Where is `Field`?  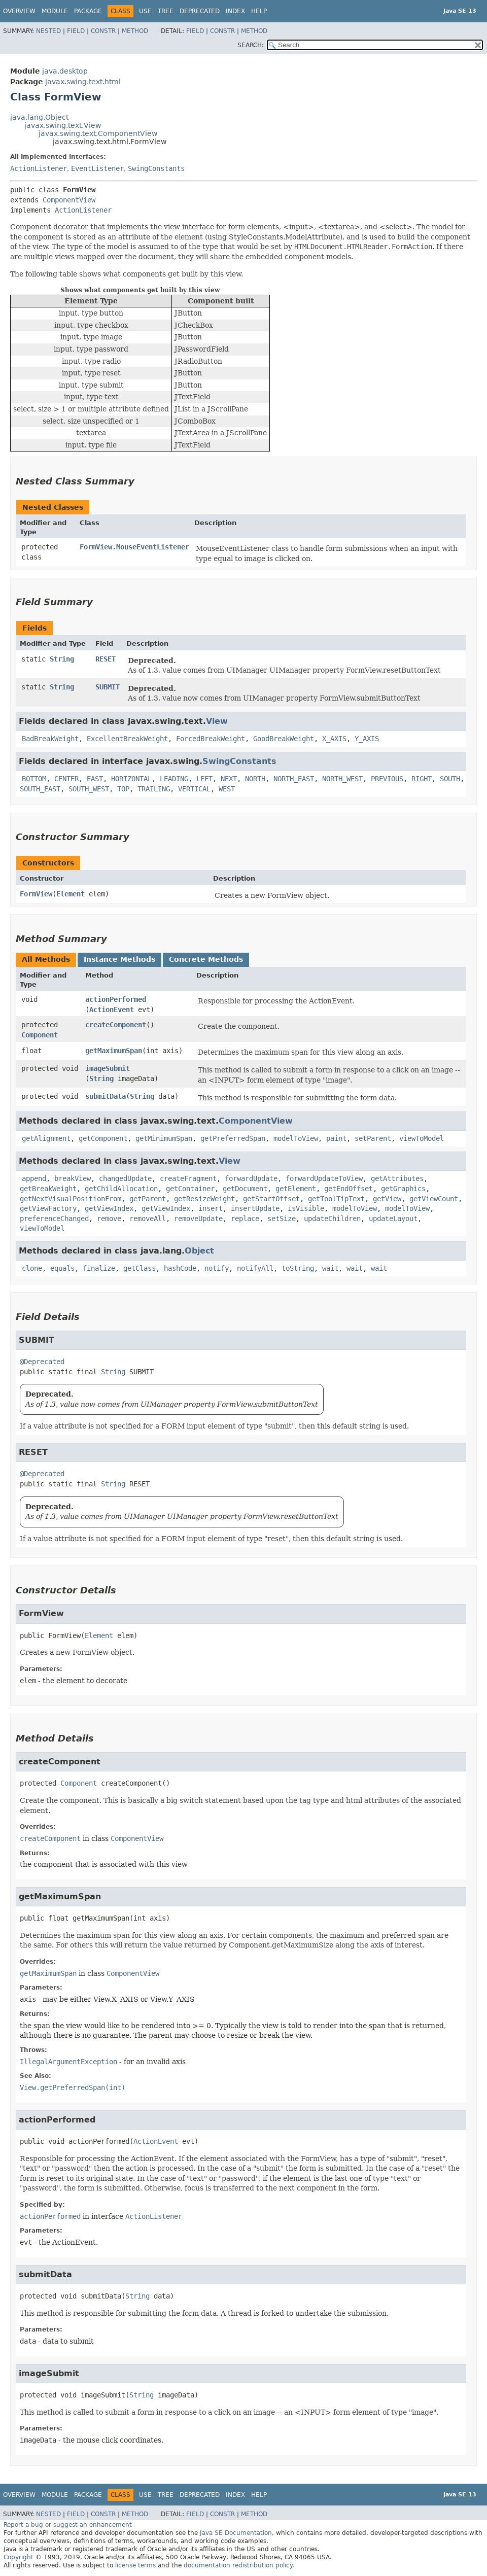 Field is located at coordinates (76, 30).